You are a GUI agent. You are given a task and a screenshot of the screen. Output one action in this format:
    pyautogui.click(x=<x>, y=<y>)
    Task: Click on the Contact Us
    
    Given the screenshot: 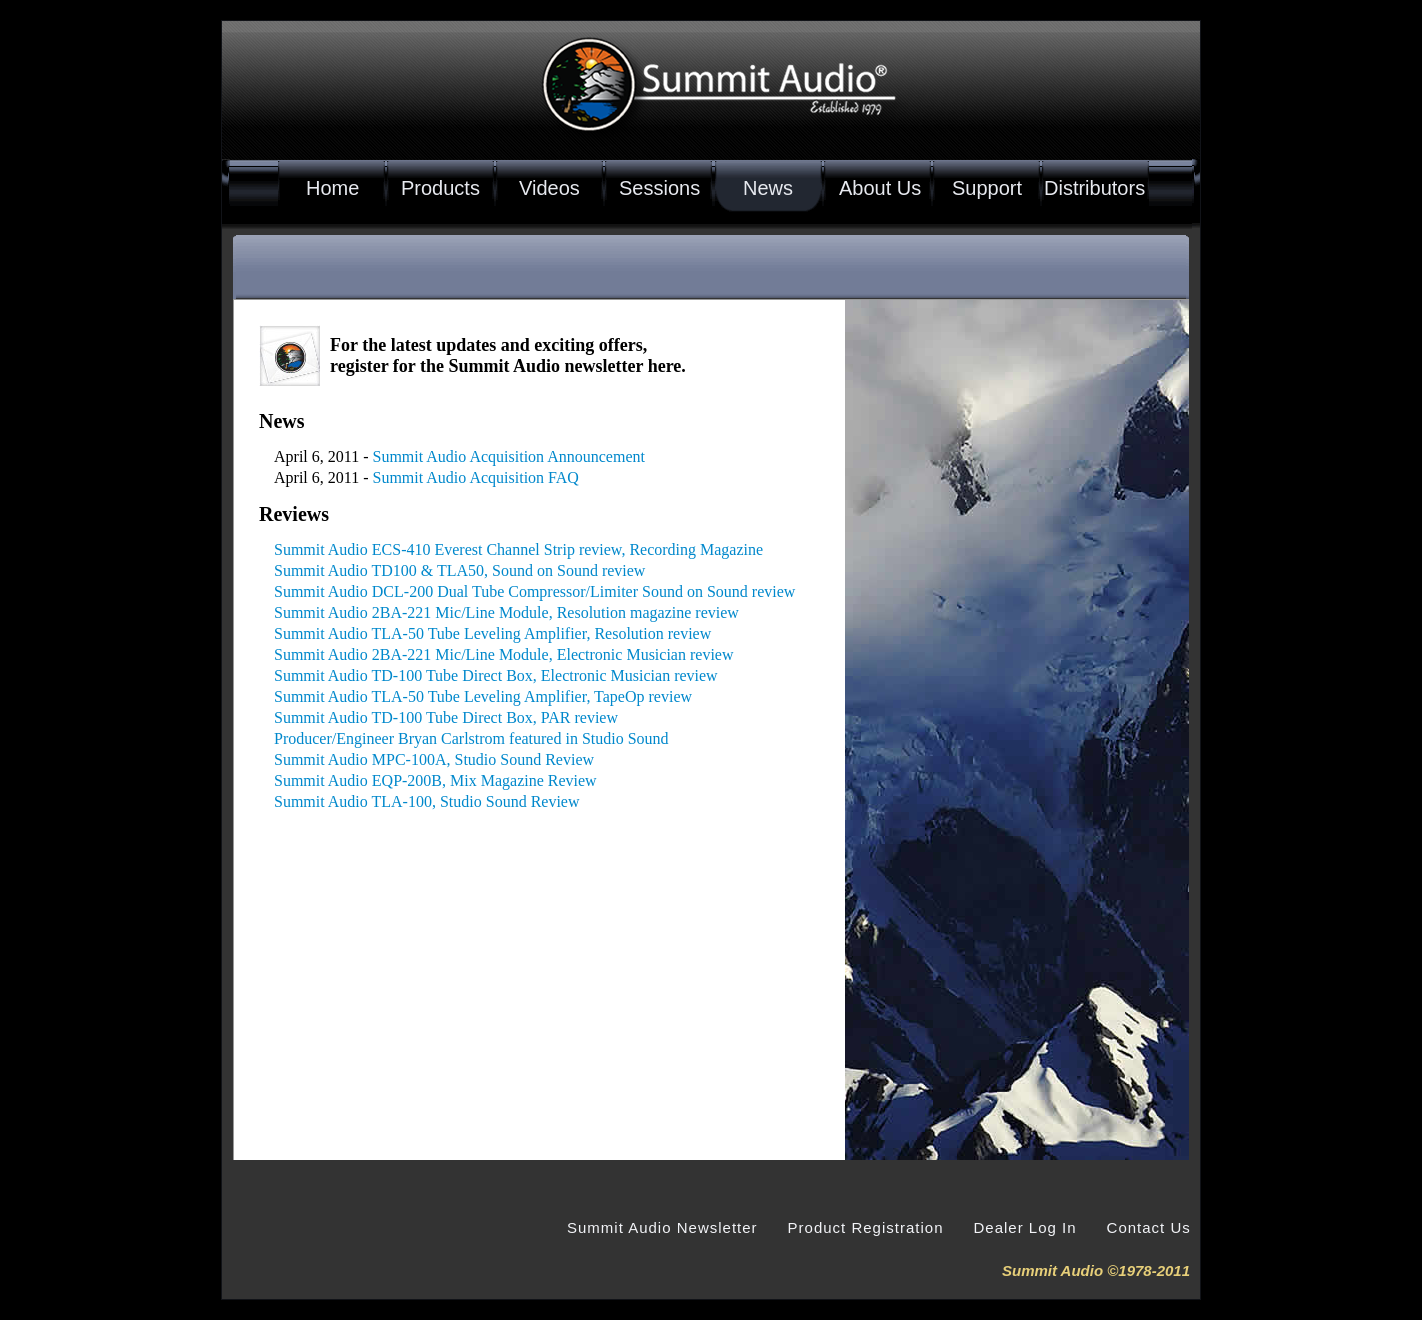 What is the action you would take?
    pyautogui.click(x=1149, y=1227)
    